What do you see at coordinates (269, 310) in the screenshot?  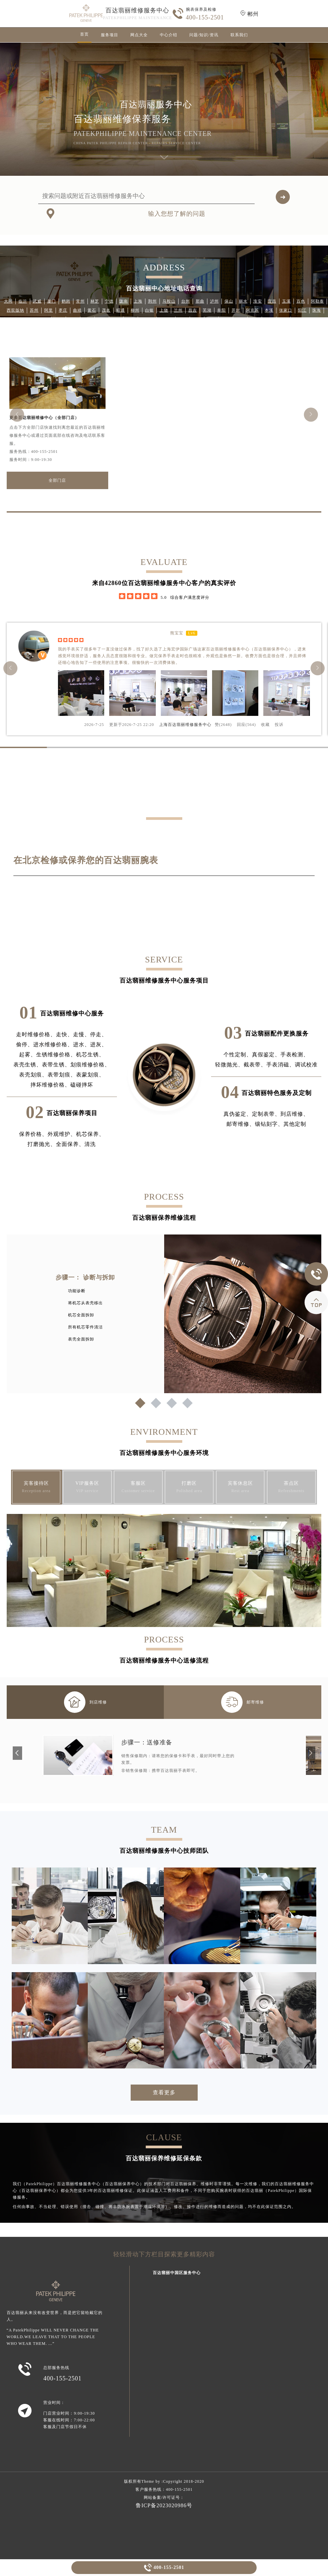 I see `本溪` at bounding box center [269, 310].